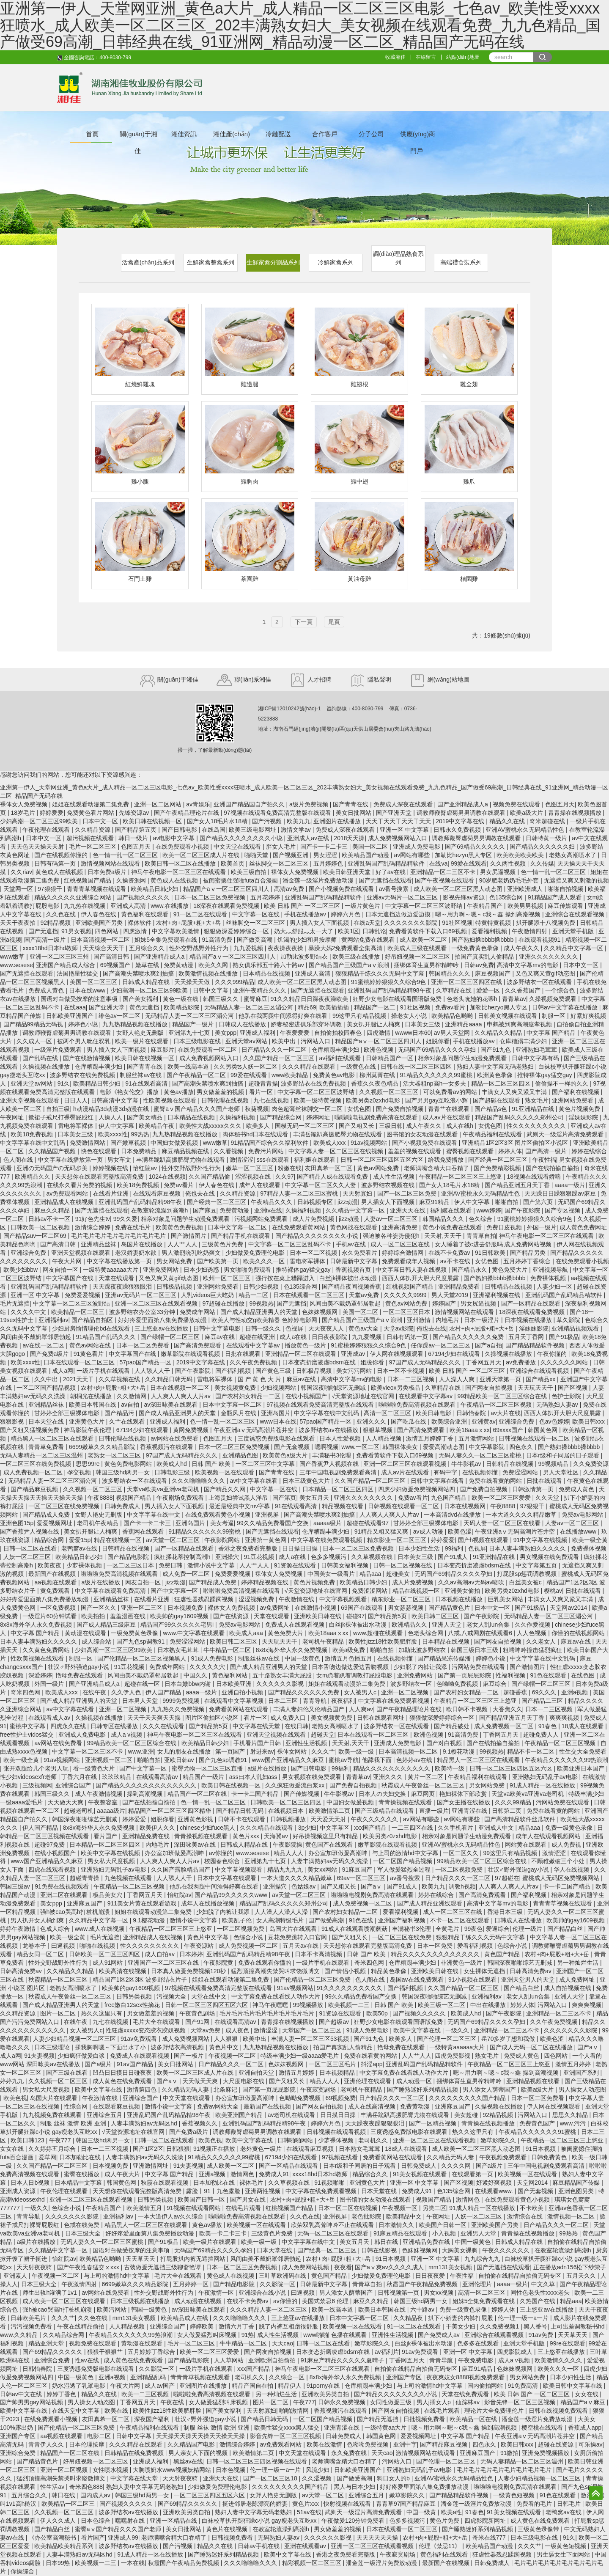 The image size is (609, 2576). Describe the element at coordinates (215, 2148) in the screenshot. I see `91视频正在播放` at that location.